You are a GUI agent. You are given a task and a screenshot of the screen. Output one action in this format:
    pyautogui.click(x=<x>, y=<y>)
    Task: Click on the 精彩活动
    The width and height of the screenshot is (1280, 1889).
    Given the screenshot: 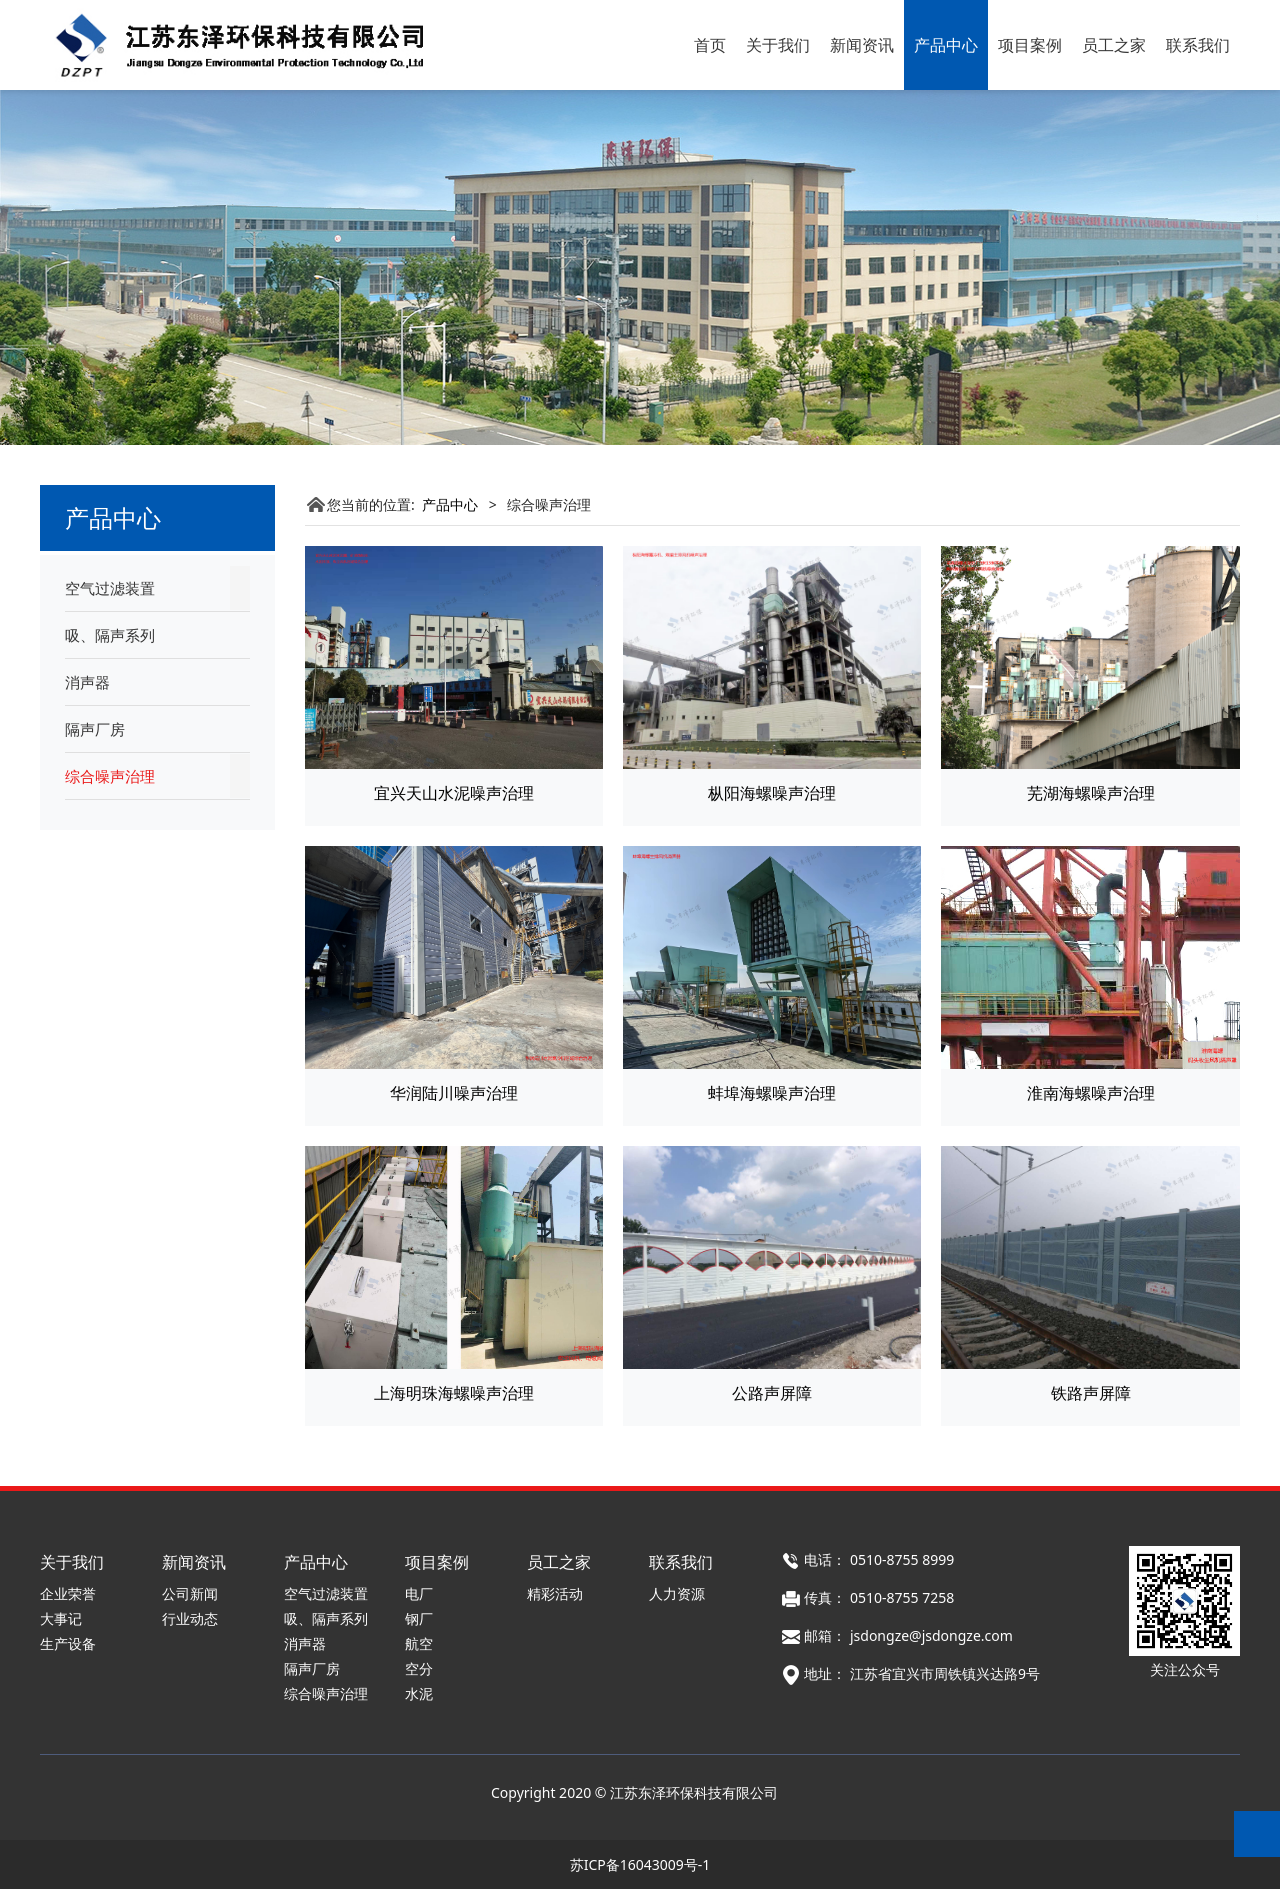 What is the action you would take?
    pyautogui.click(x=555, y=1593)
    